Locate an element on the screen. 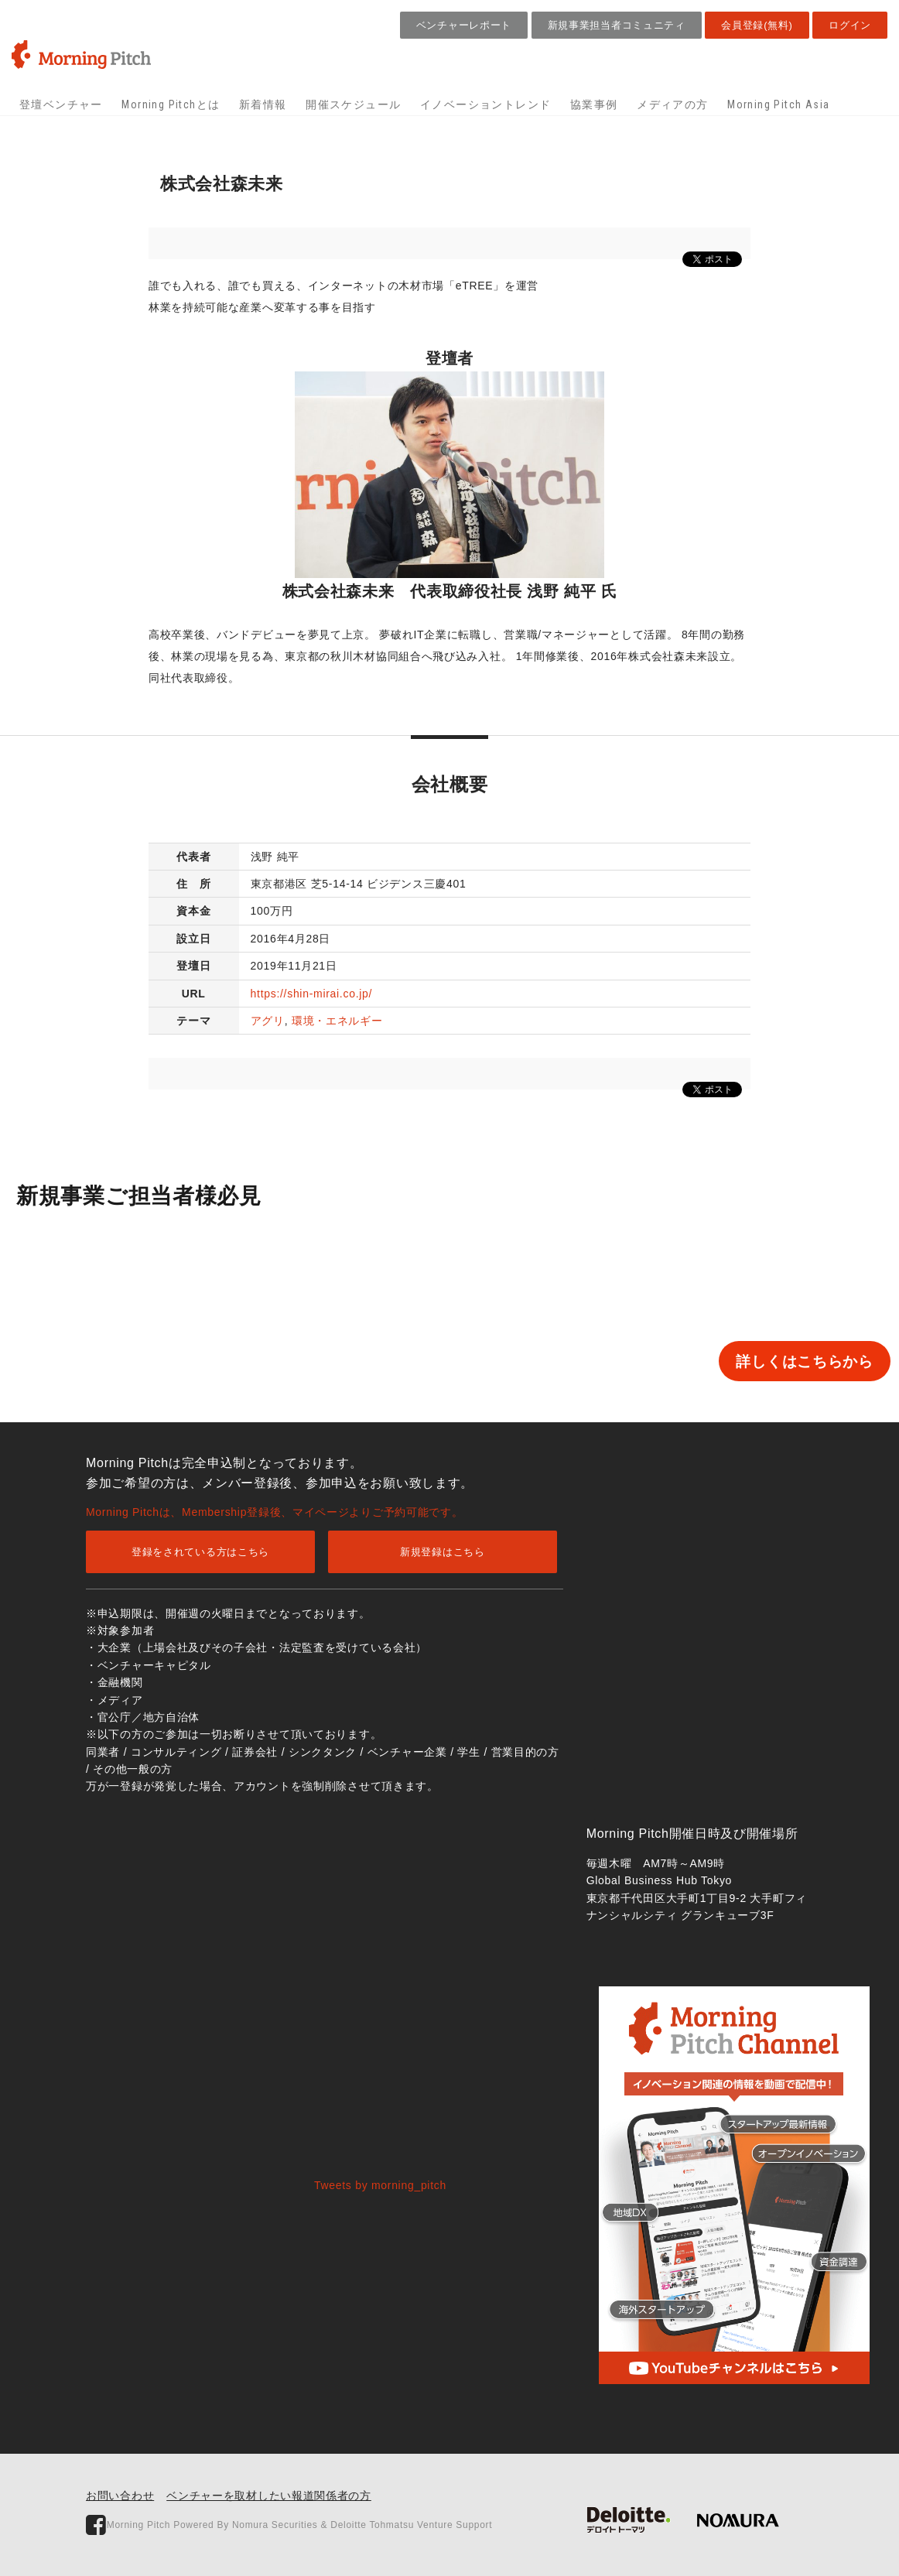 This screenshot has width=899, height=2576. 新規事業担当者コミュニティ is located at coordinates (616, 25).